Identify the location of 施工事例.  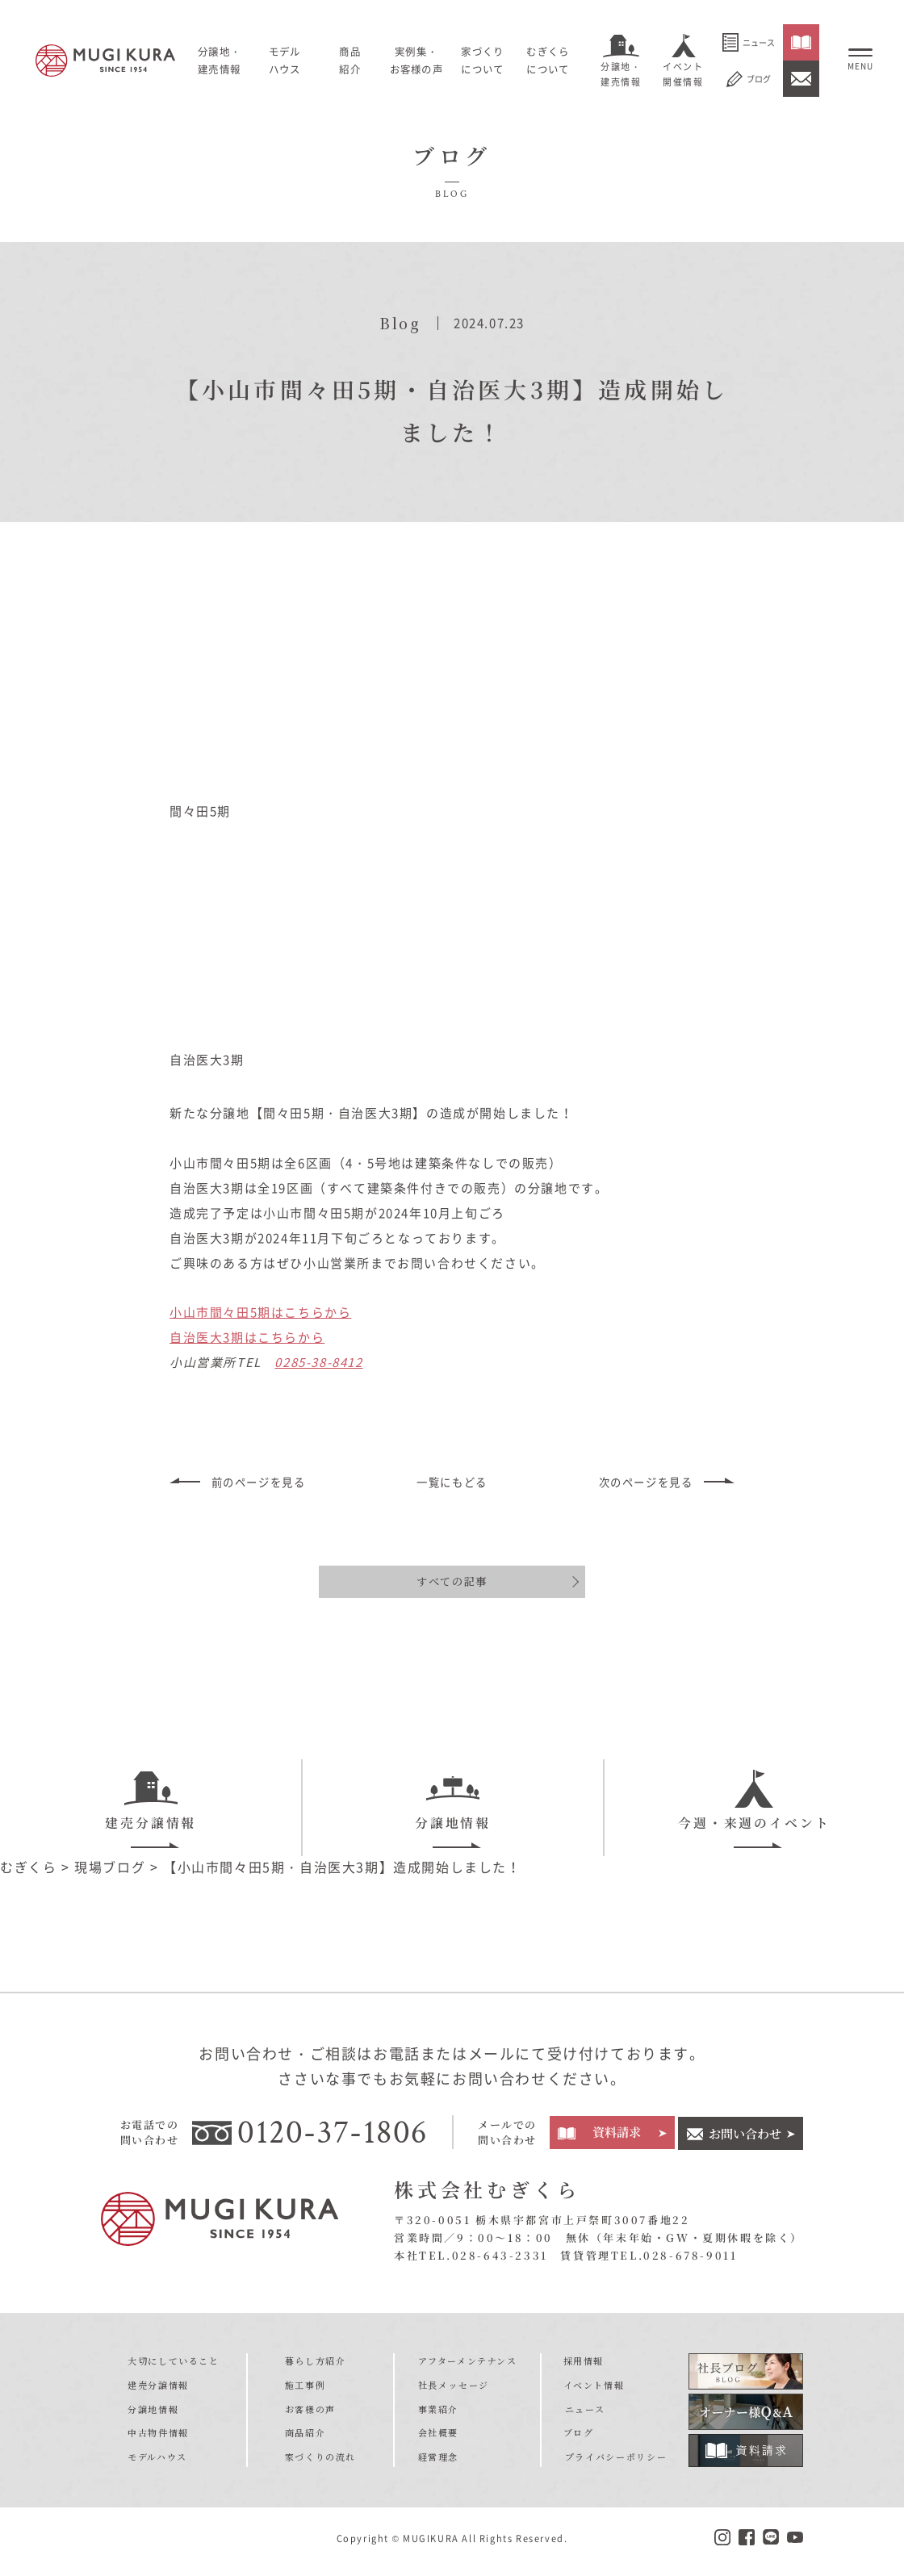
(305, 2390).